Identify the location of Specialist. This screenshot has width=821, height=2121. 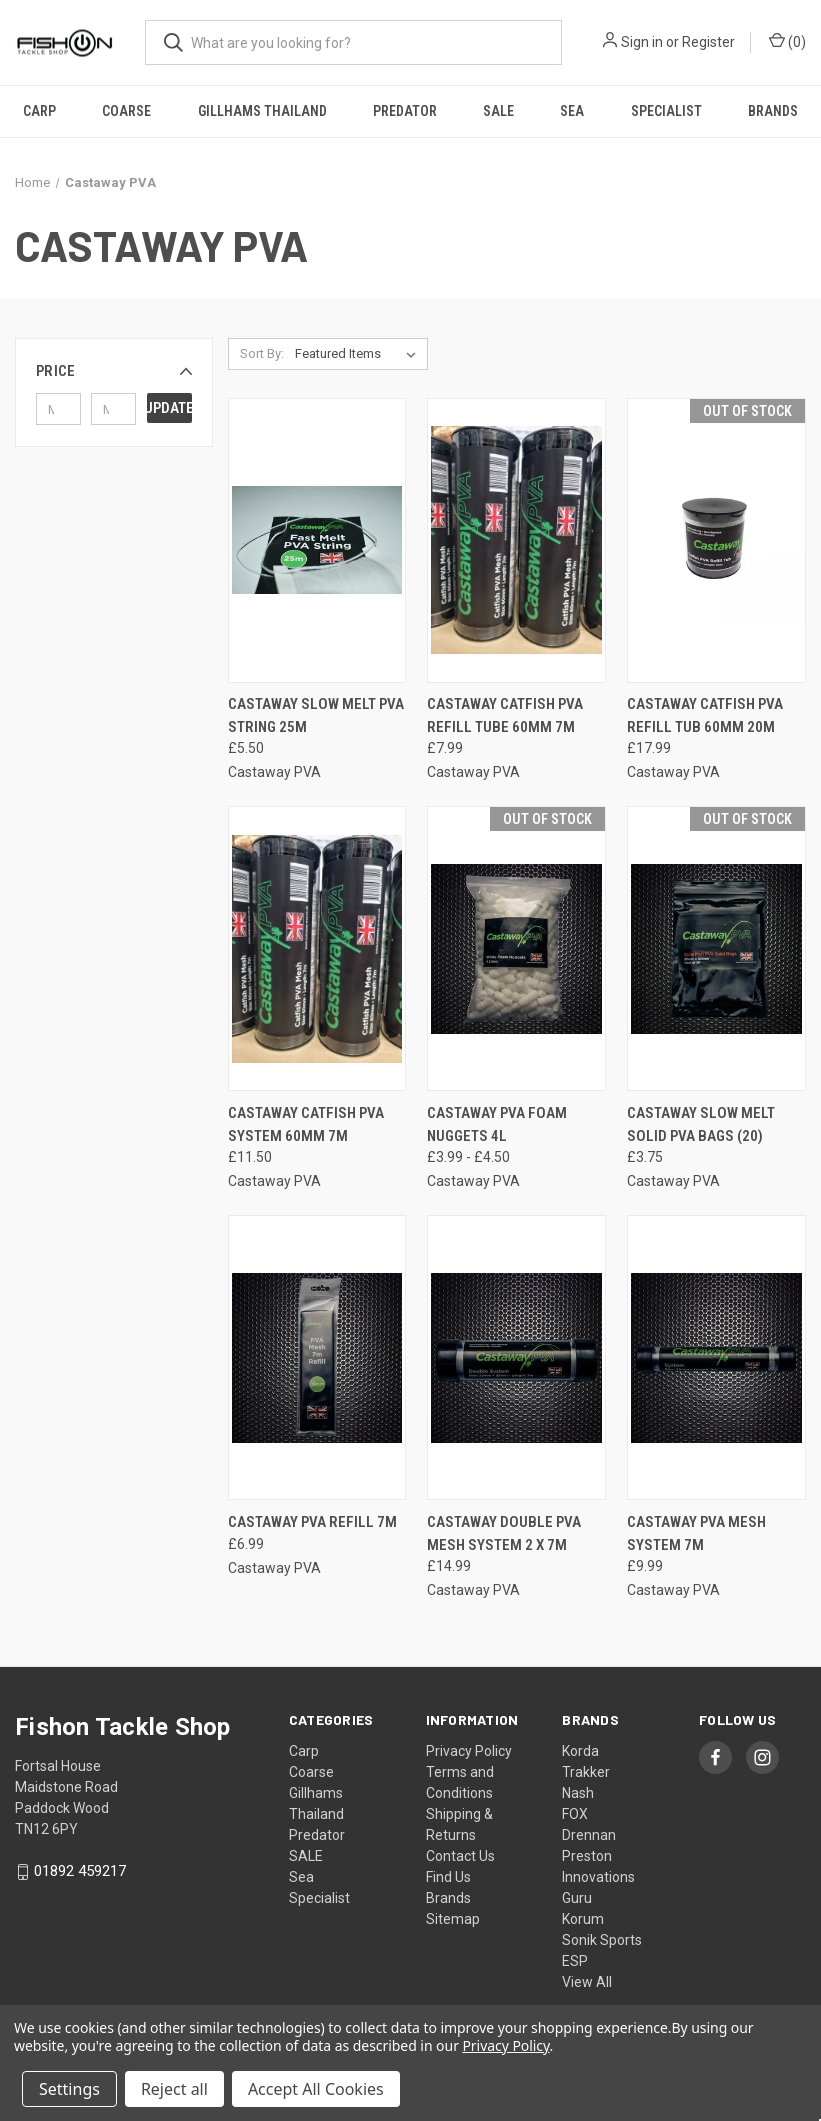
(666, 111).